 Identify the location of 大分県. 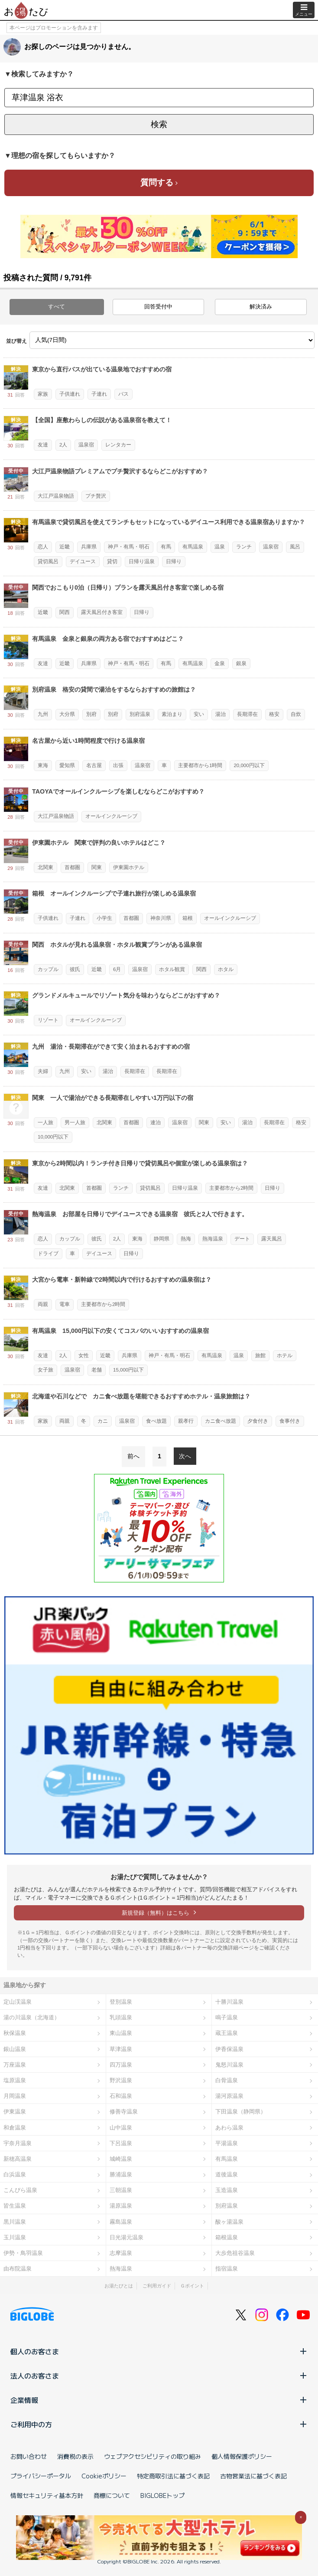
(67, 714).